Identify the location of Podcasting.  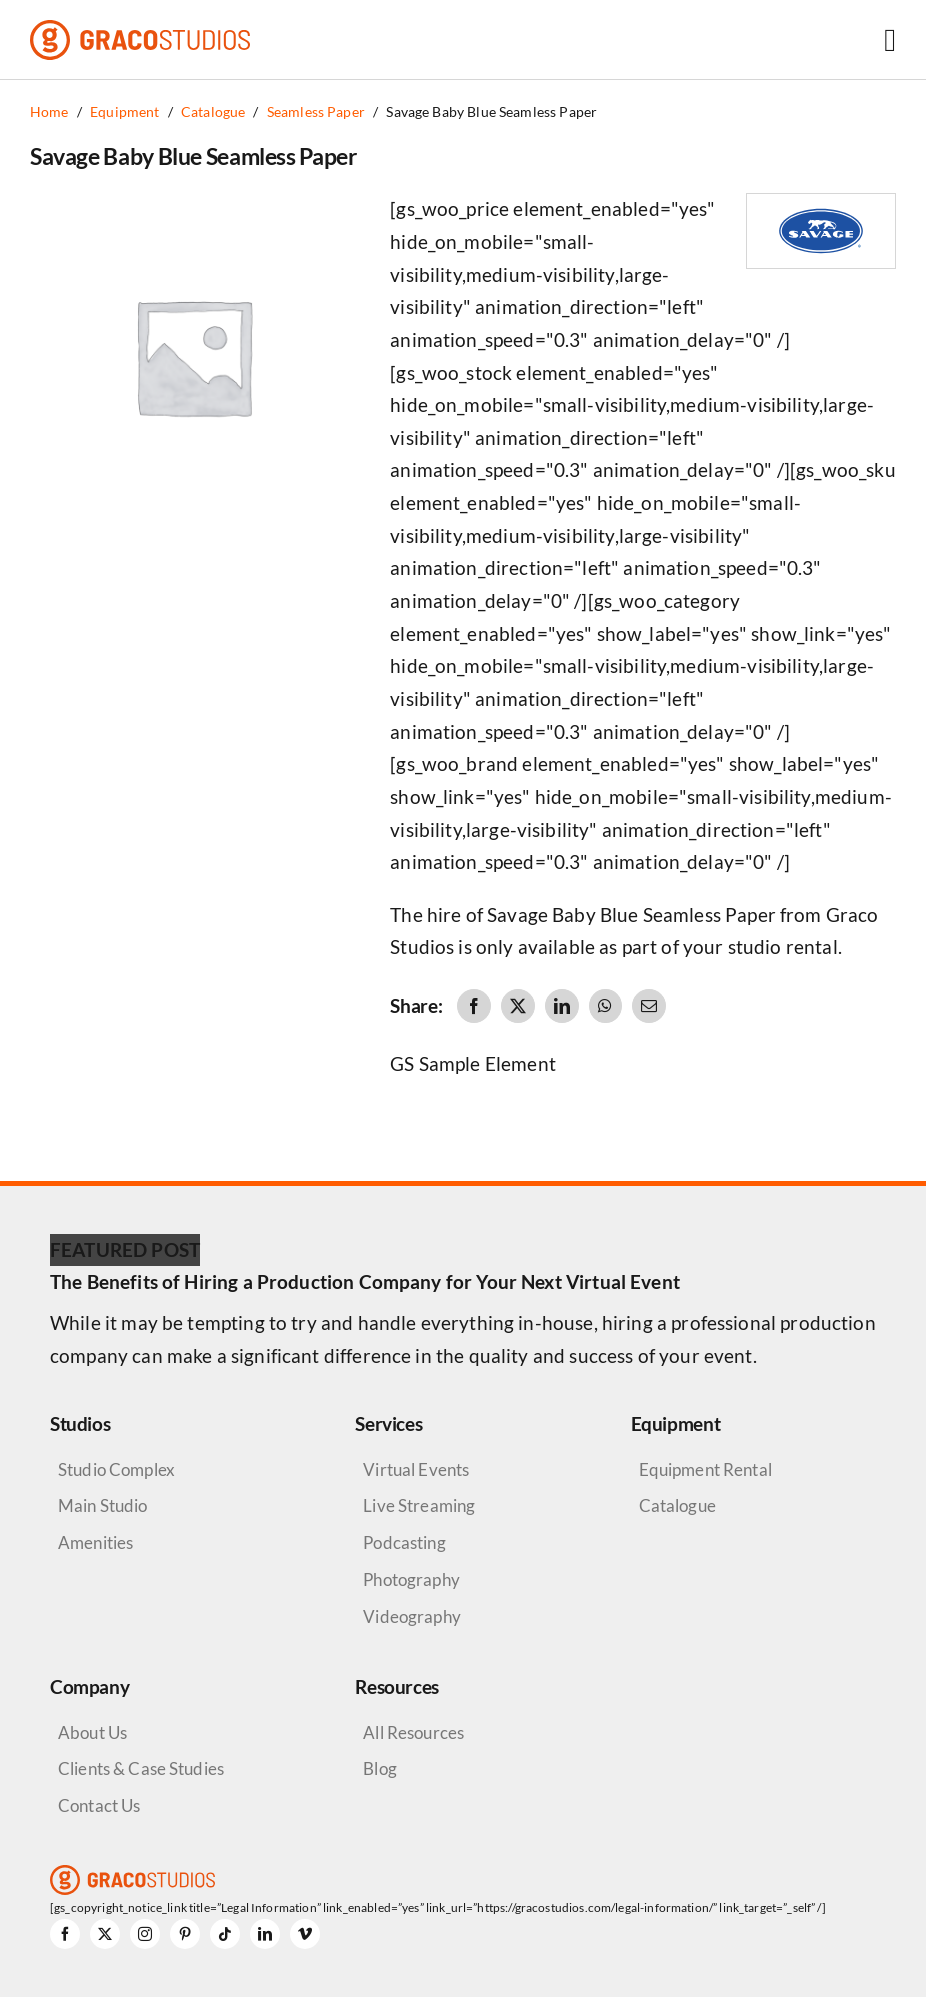
(404, 1542).